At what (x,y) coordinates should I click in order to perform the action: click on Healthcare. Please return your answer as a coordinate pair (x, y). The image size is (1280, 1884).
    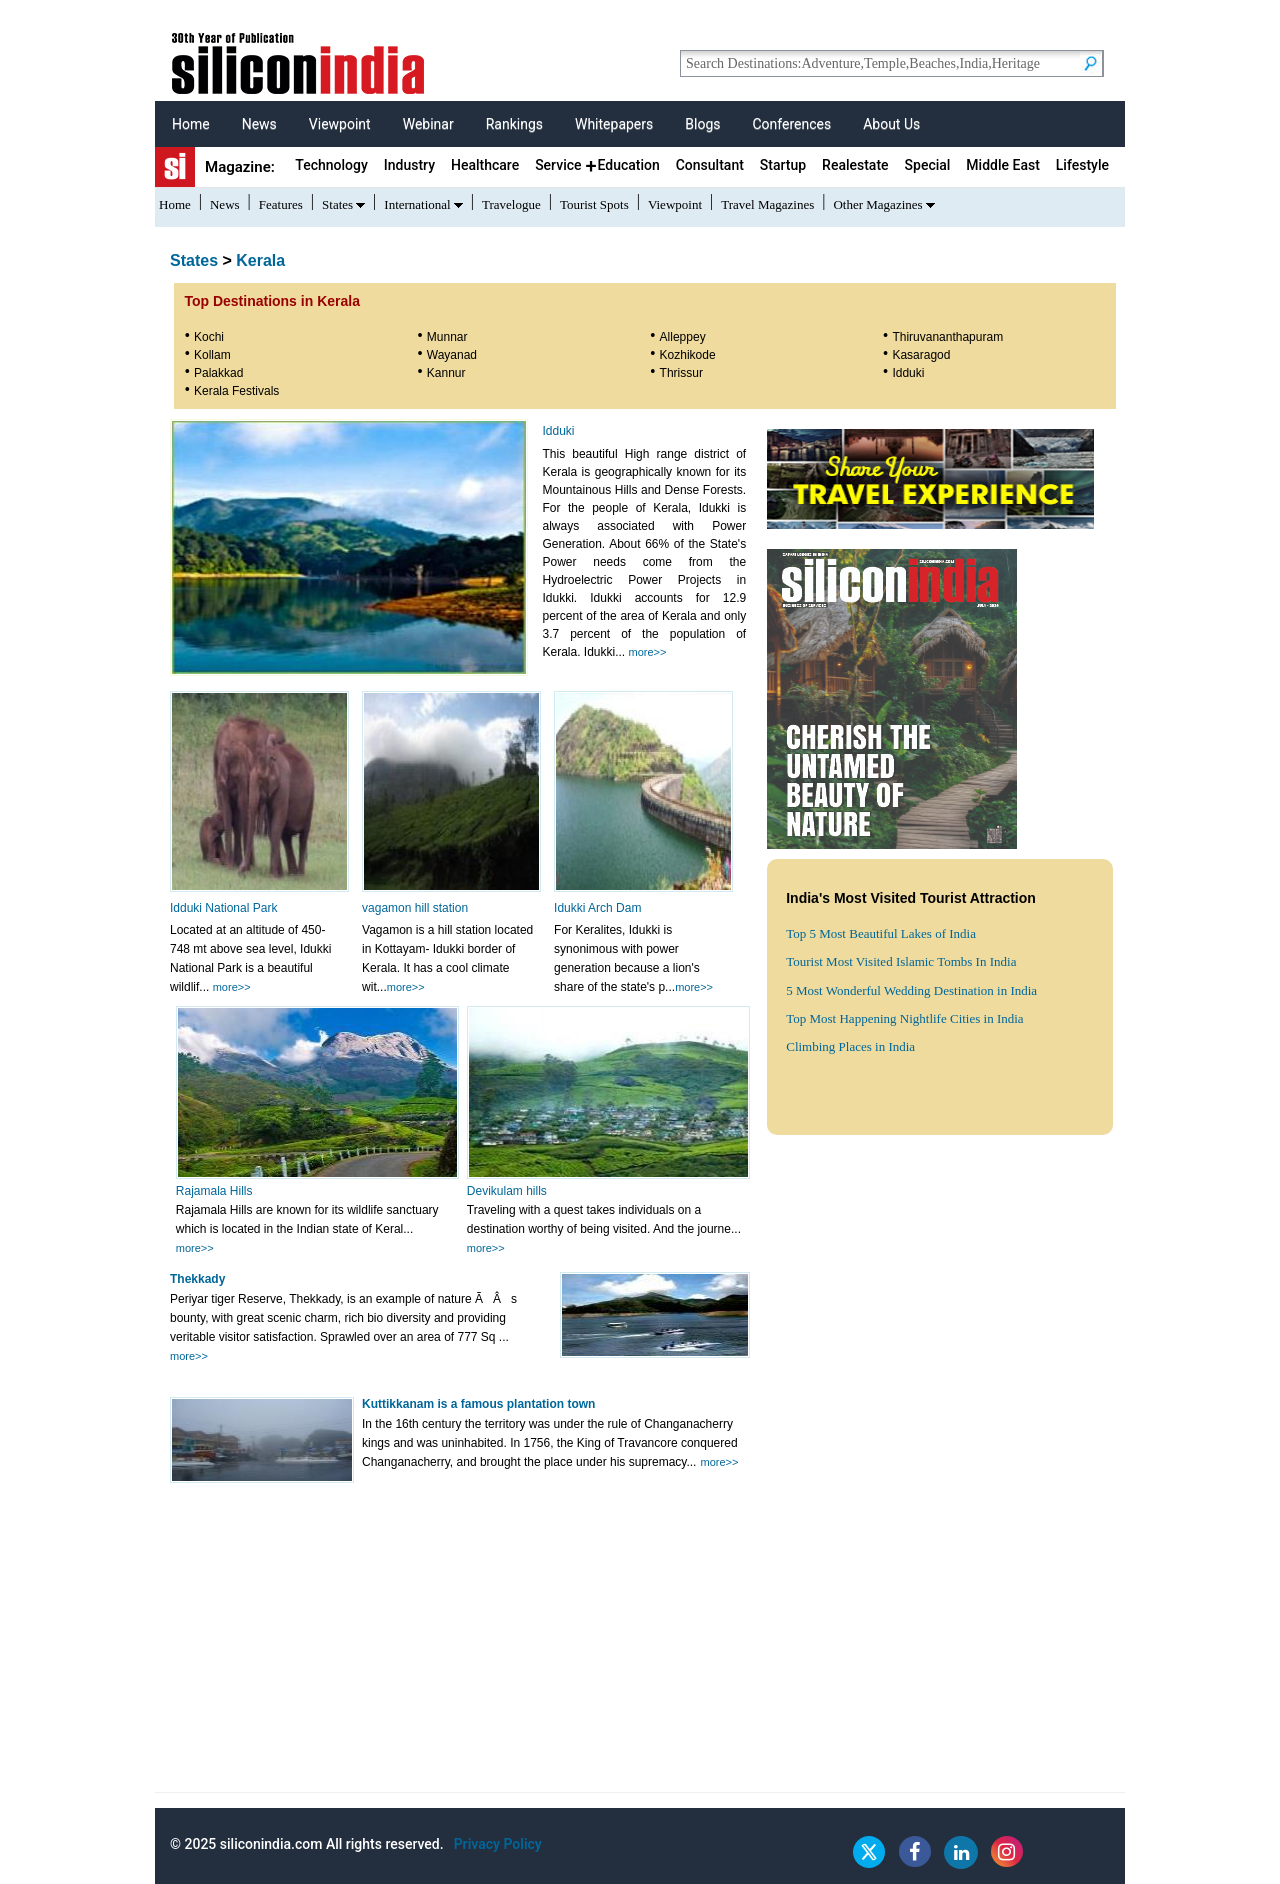
    Looking at the image, I should click on (485, 165).